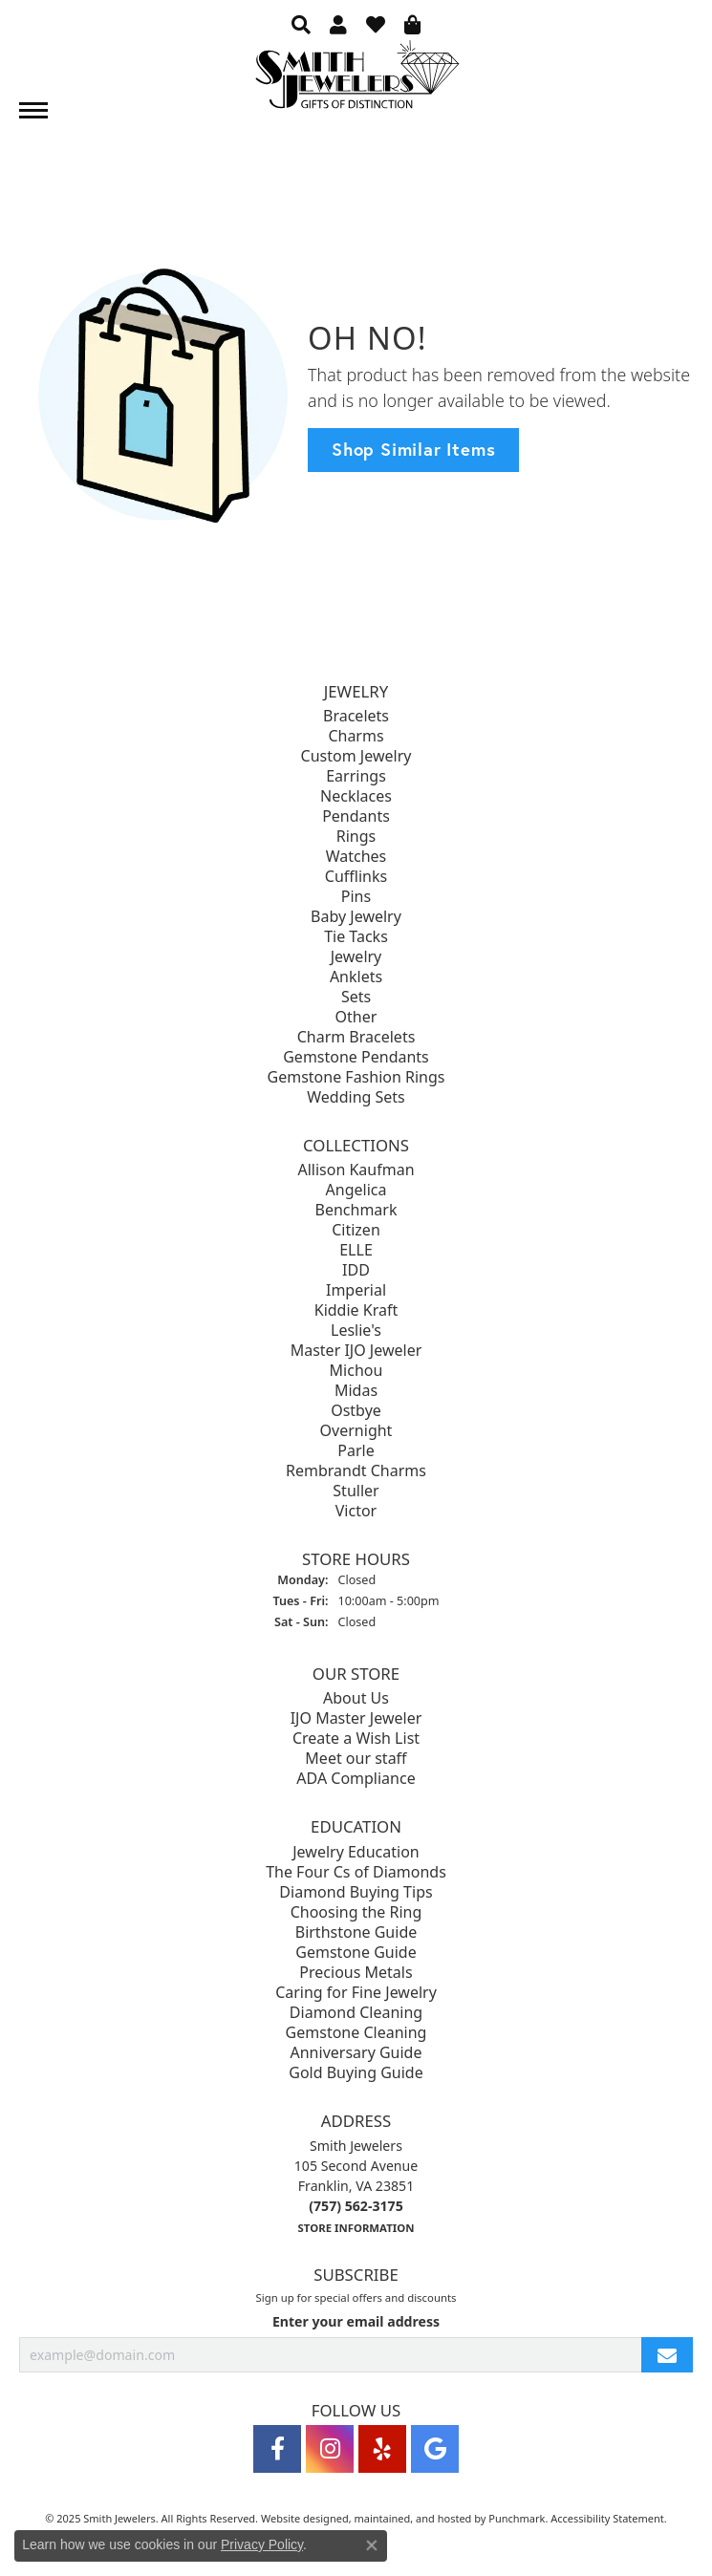 The width and height of the screenshot is (712, 2576). Describe the element at coordinates (356, 1330) in the screenshot. I see `Leslie's [menuitem]` at that location.